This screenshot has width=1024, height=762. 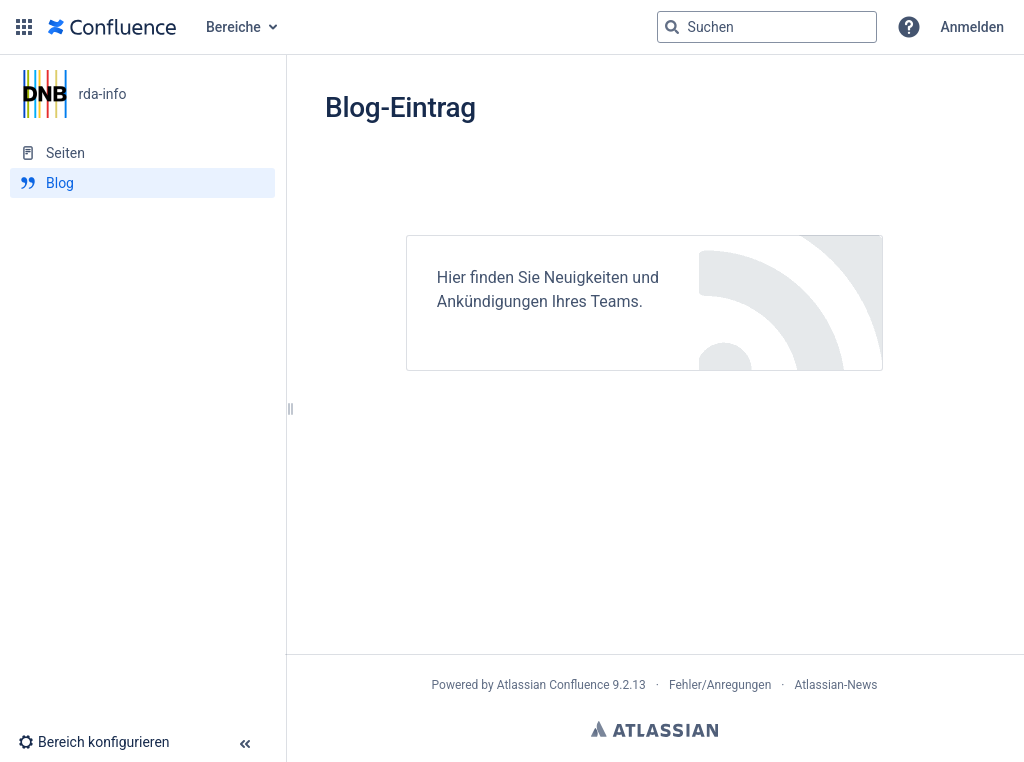 What do you see at coordinates (233, 27) in the screenshot?
I see `Bereiche [button]` at bounding box center [233, 27].